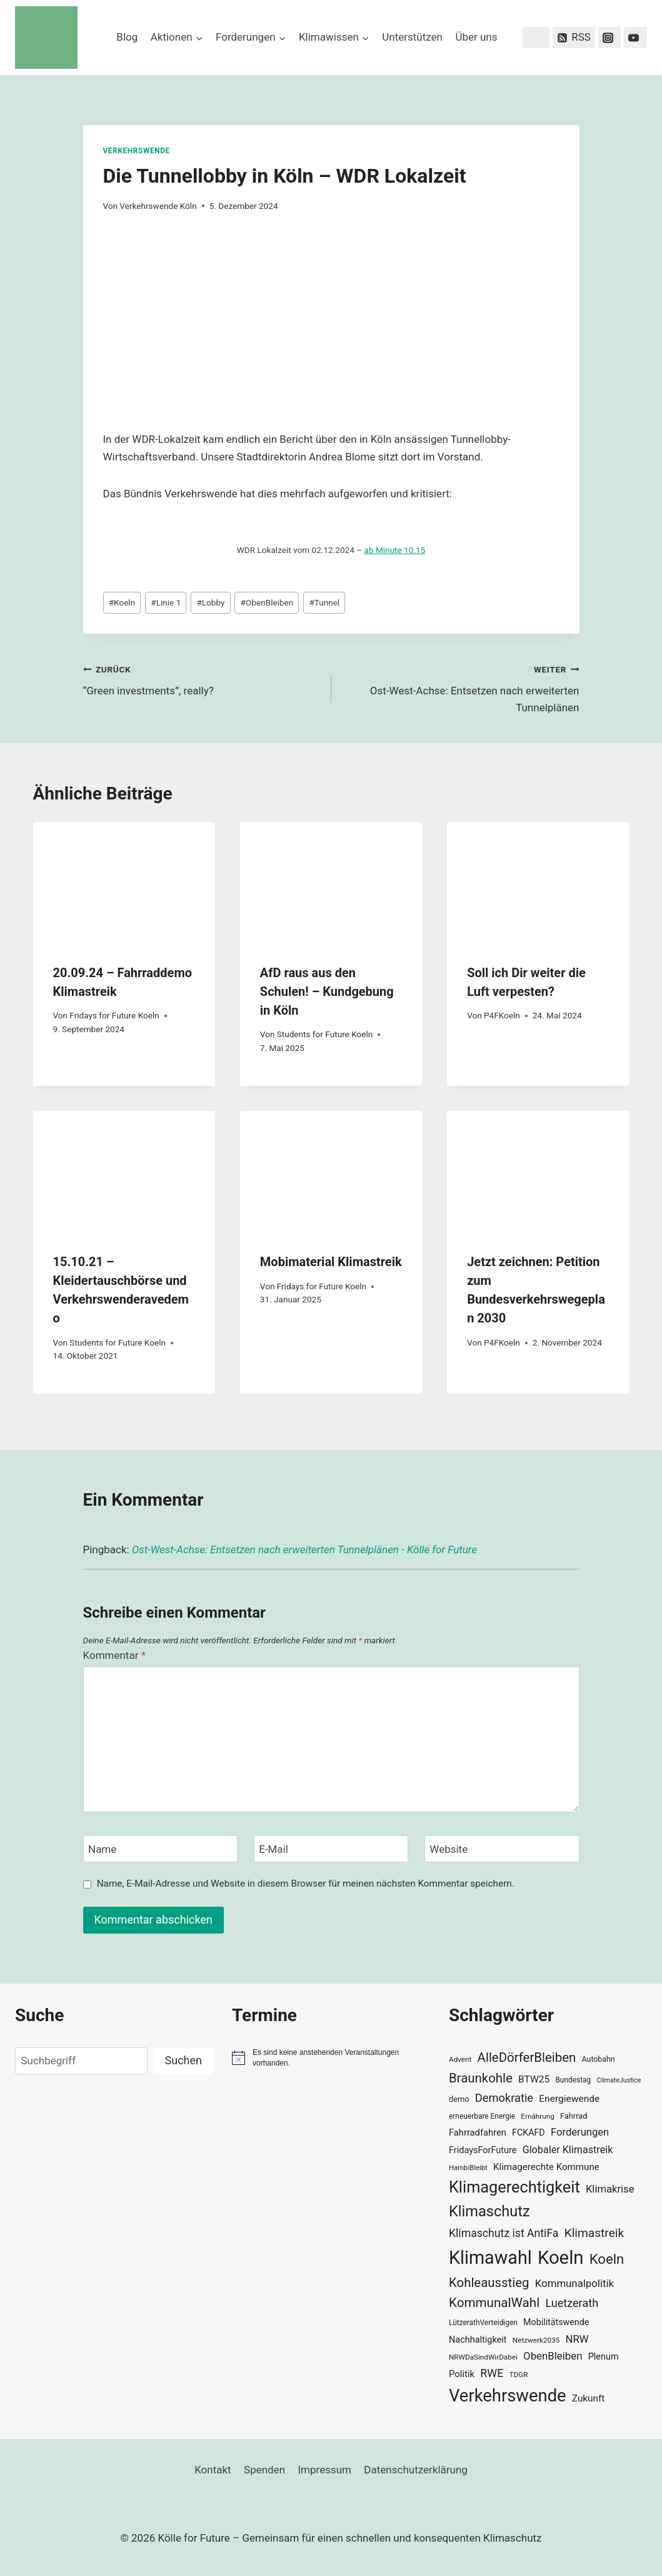 The width and height of the screenshot is (662, 2576). What do you see at coordinates (460, 687) in the screenshot?
I see `Ost-West-Achse: Entsetzen nach erweiterten Tunnelplänen` at bounding box center [460, 687].